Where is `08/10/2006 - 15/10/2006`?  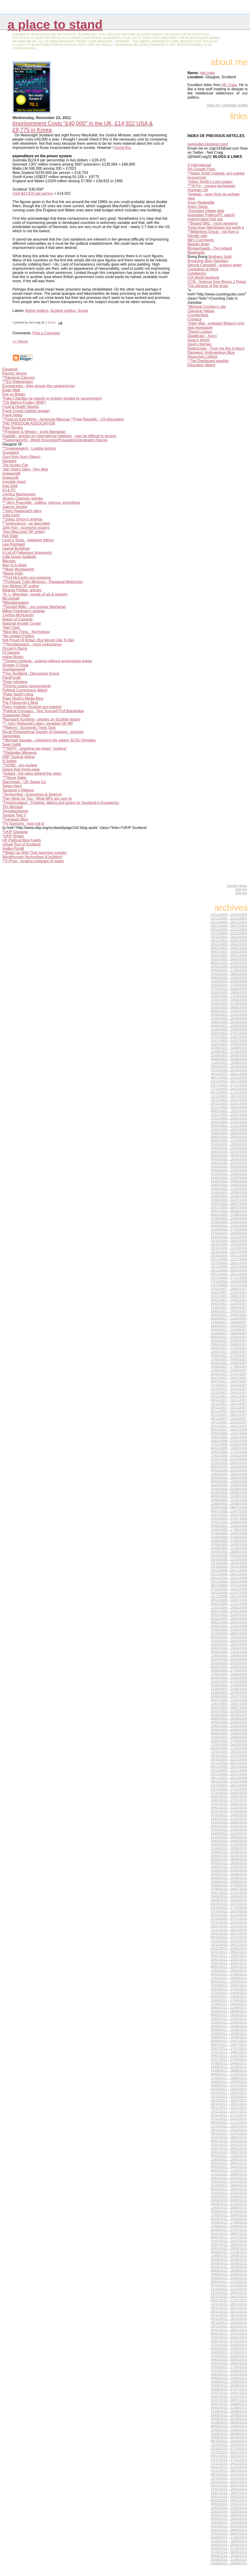
08/10/2006 - 15/10/2006 is located at coordinates (229, 1244).